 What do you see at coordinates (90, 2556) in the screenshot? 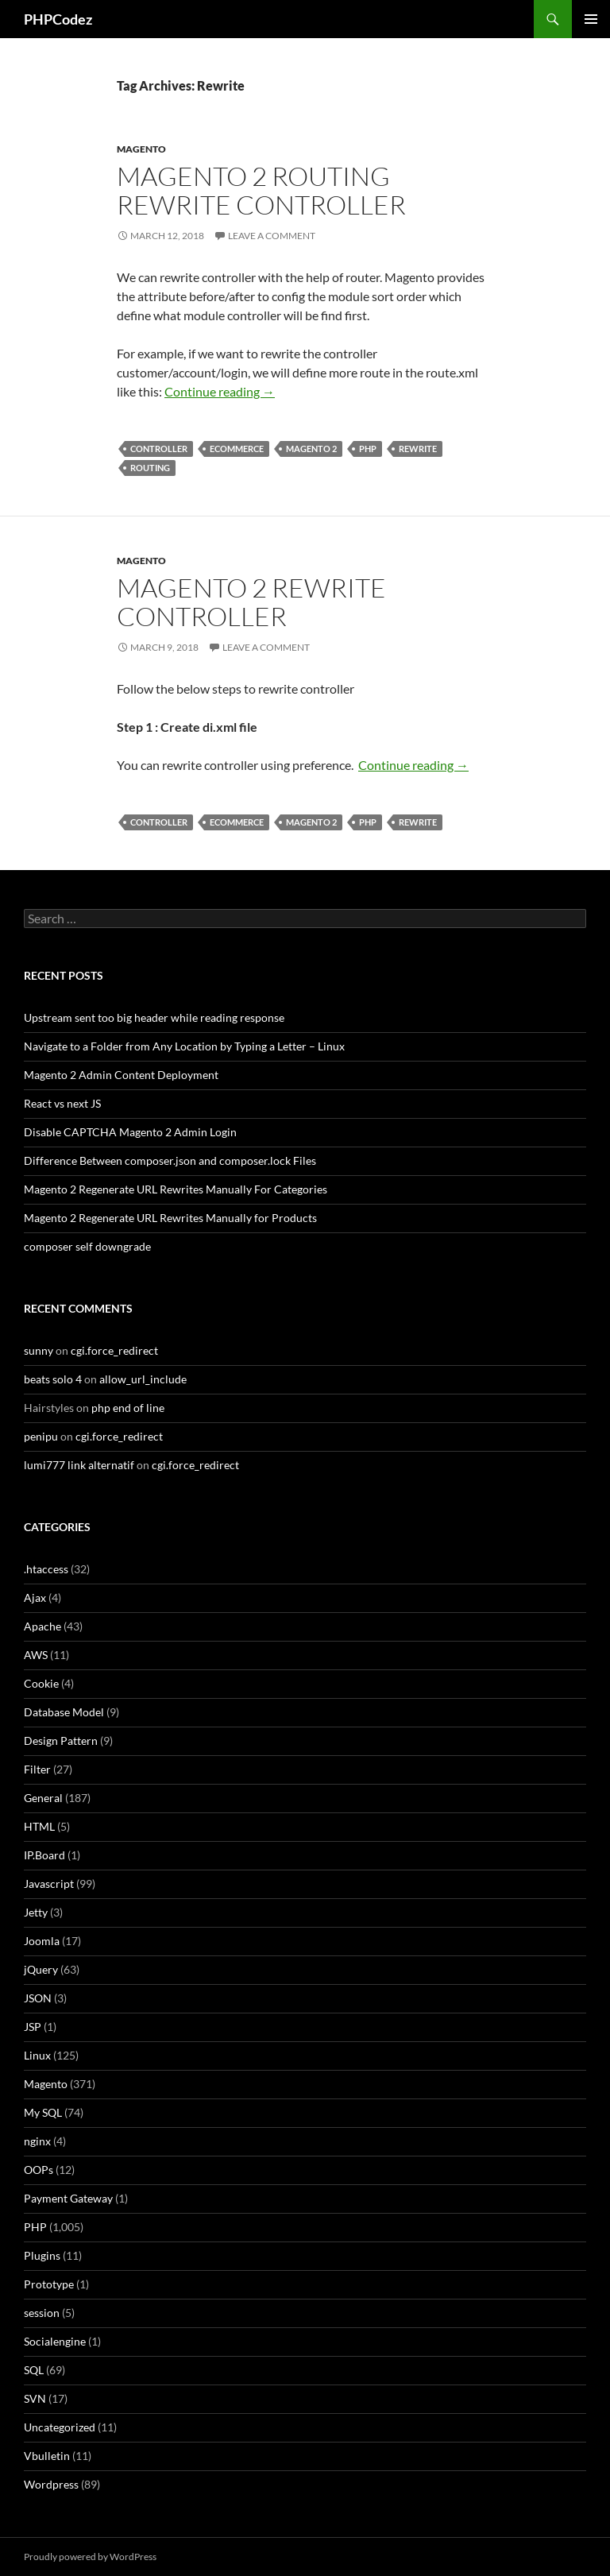
I see `Proudly powered by WordPress` at bounding box center [90, 2556].